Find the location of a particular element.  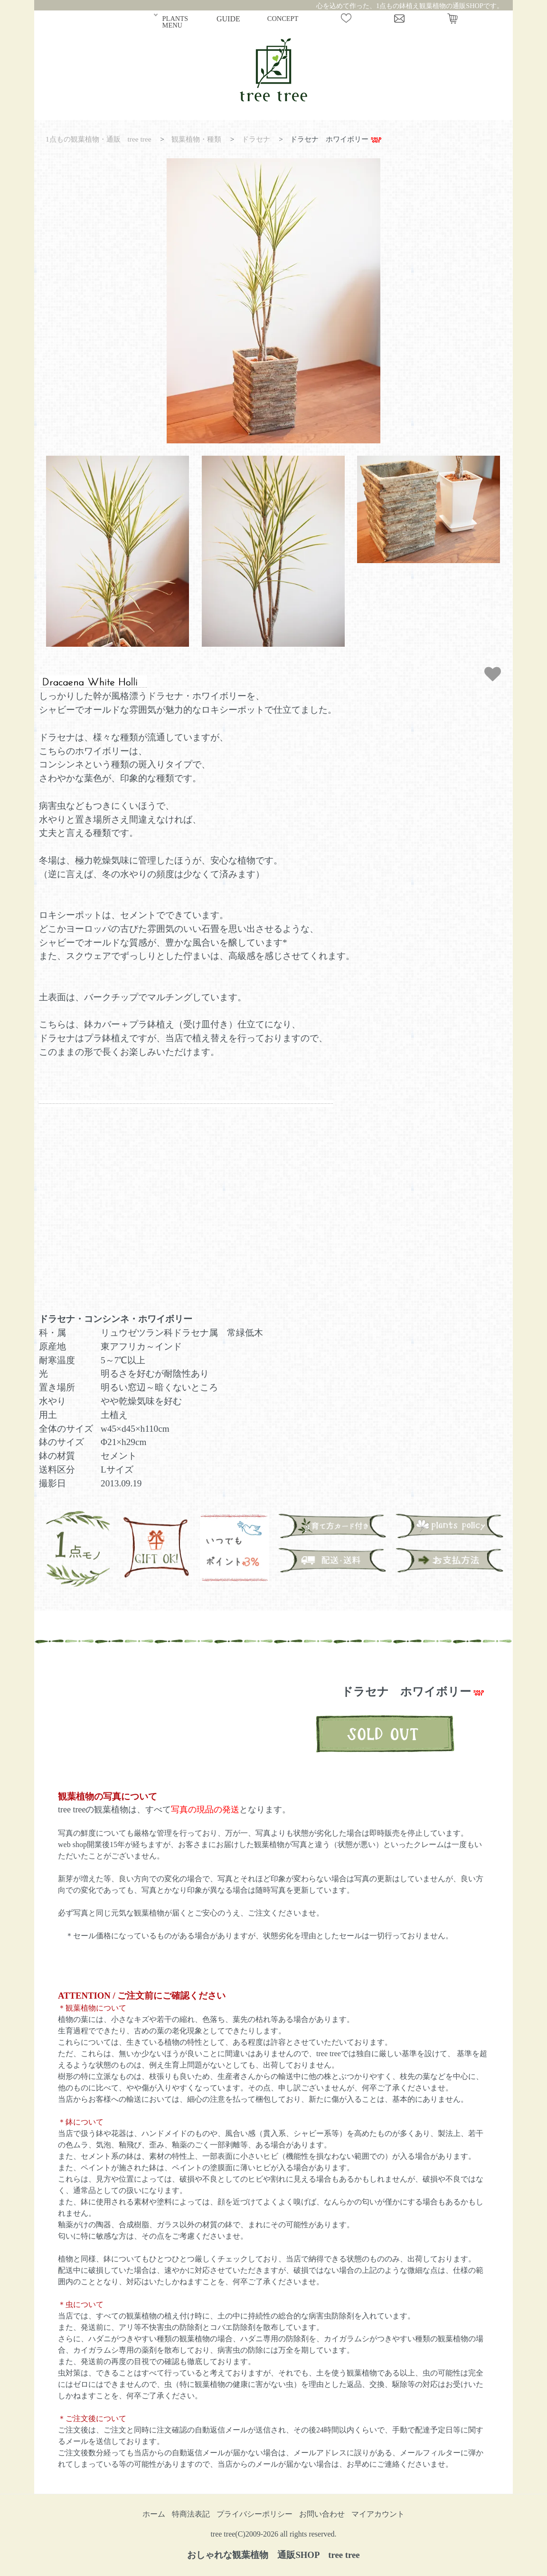

特商法表記 is located at coordinates (191, 2514).